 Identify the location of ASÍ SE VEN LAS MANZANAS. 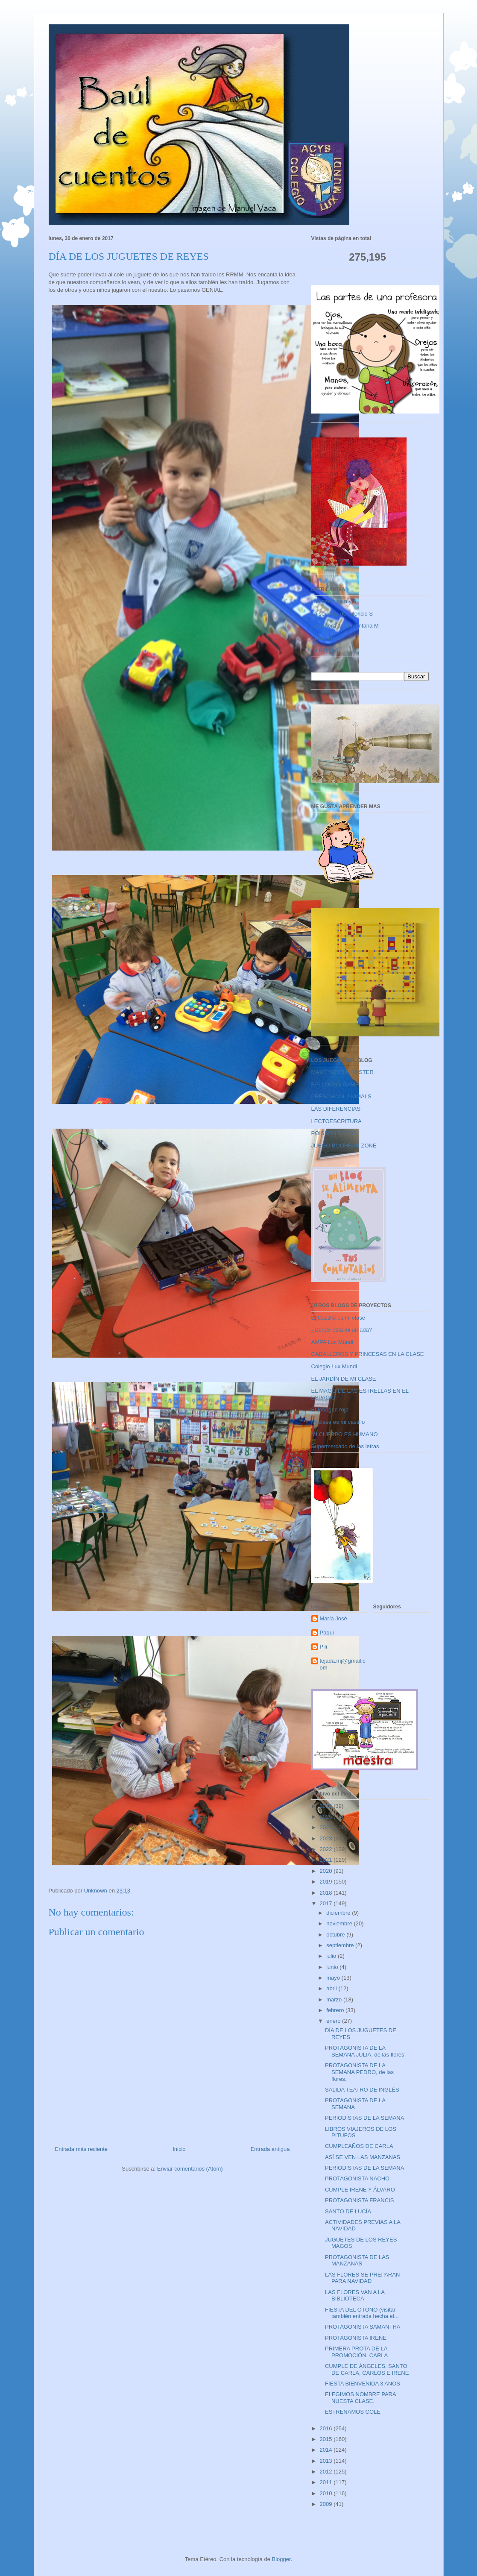
(362, 2157).